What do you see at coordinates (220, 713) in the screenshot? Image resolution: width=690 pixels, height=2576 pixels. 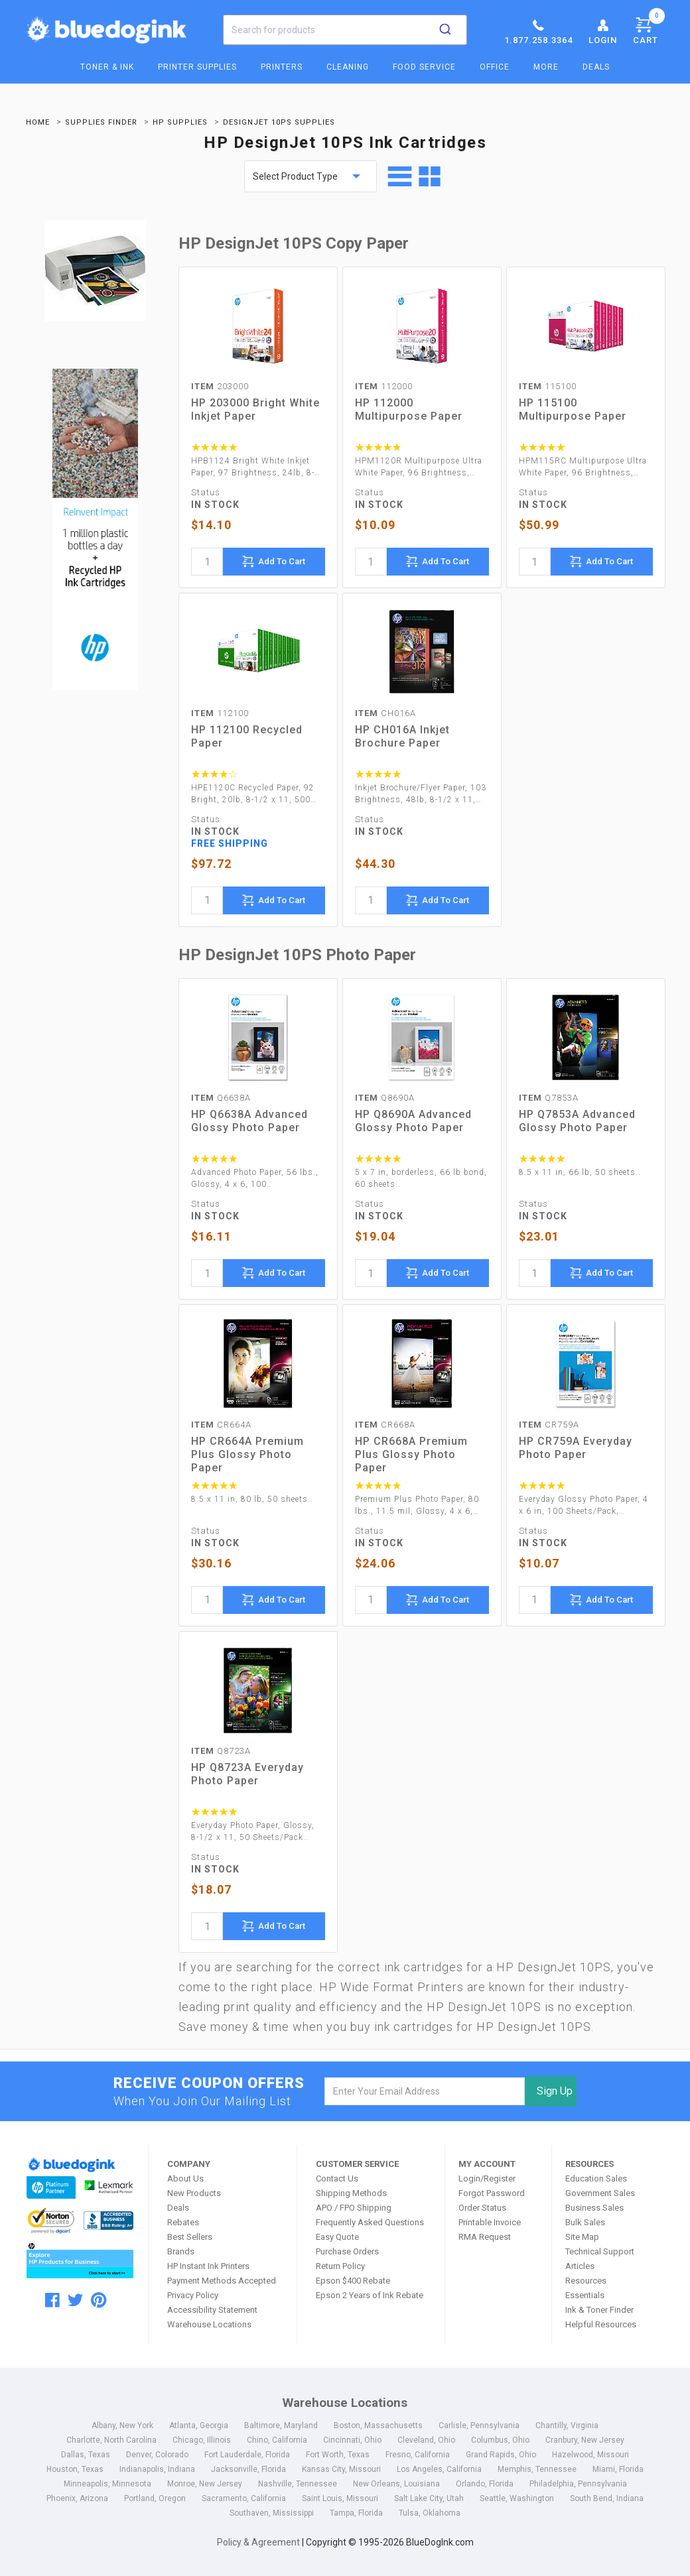 I see `112100` at bounding box center [220, 713].